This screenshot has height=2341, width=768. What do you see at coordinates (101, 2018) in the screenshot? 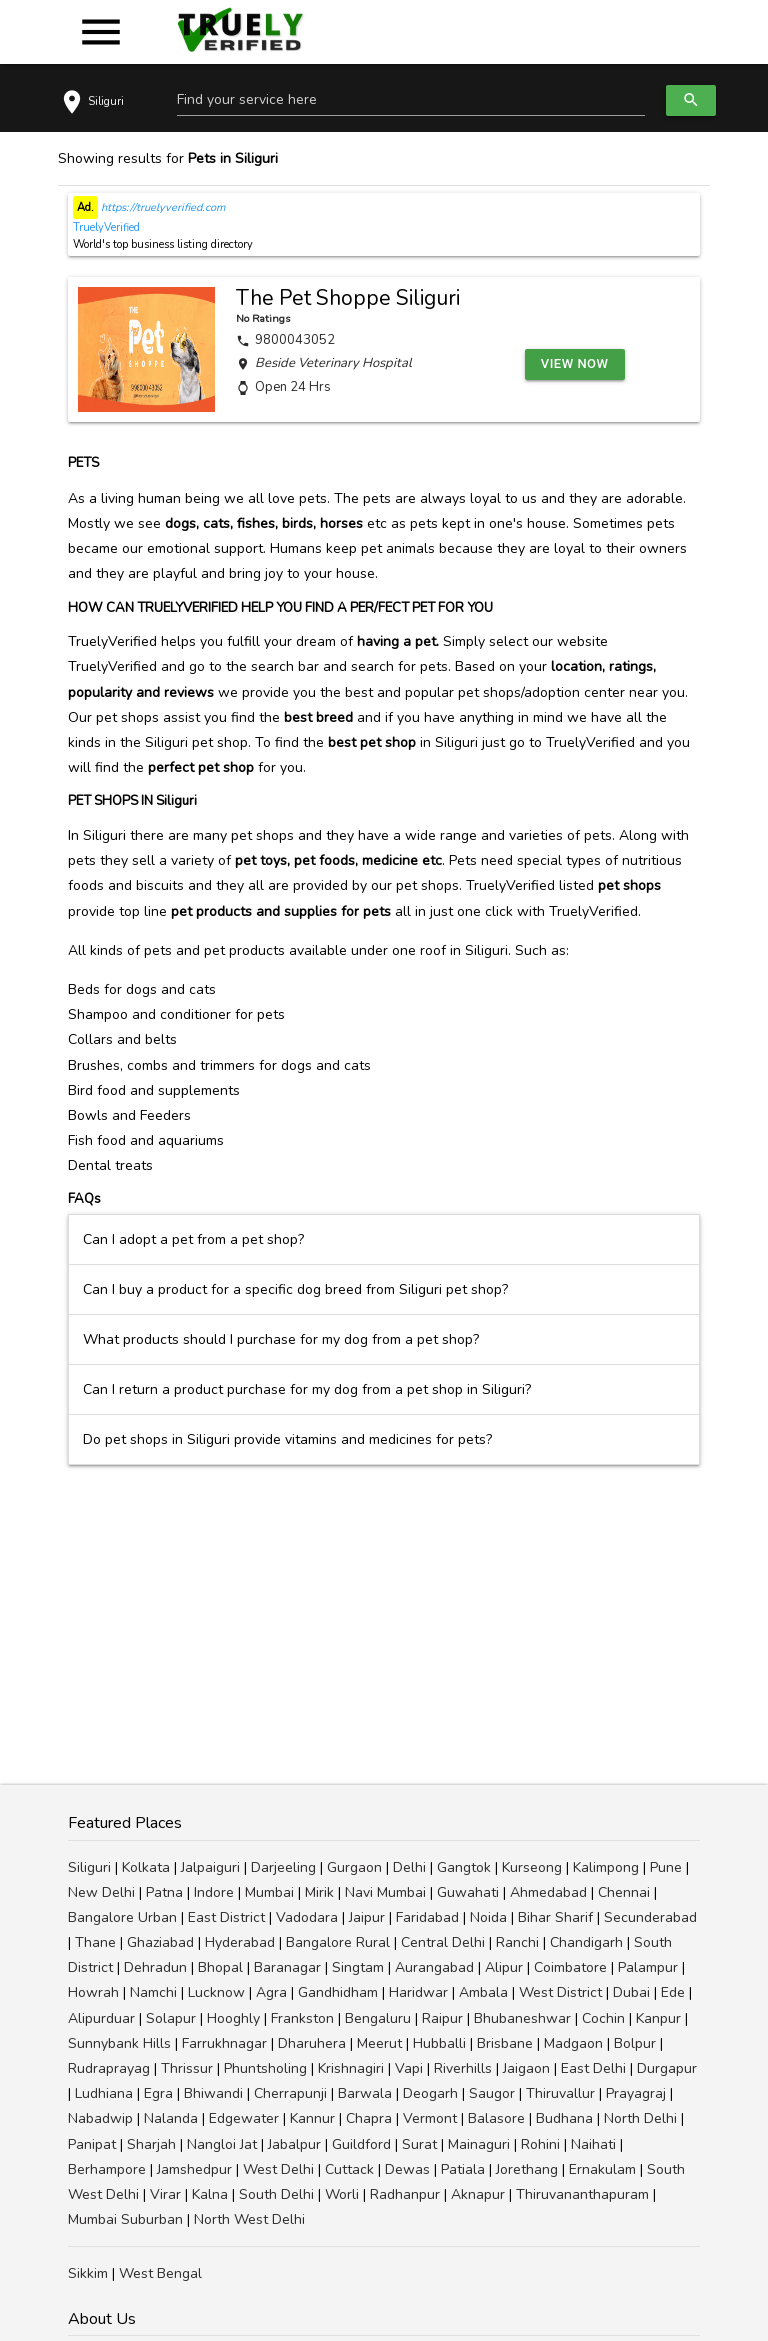
I see `Alipurduar` at bounding box center [101, 2018].